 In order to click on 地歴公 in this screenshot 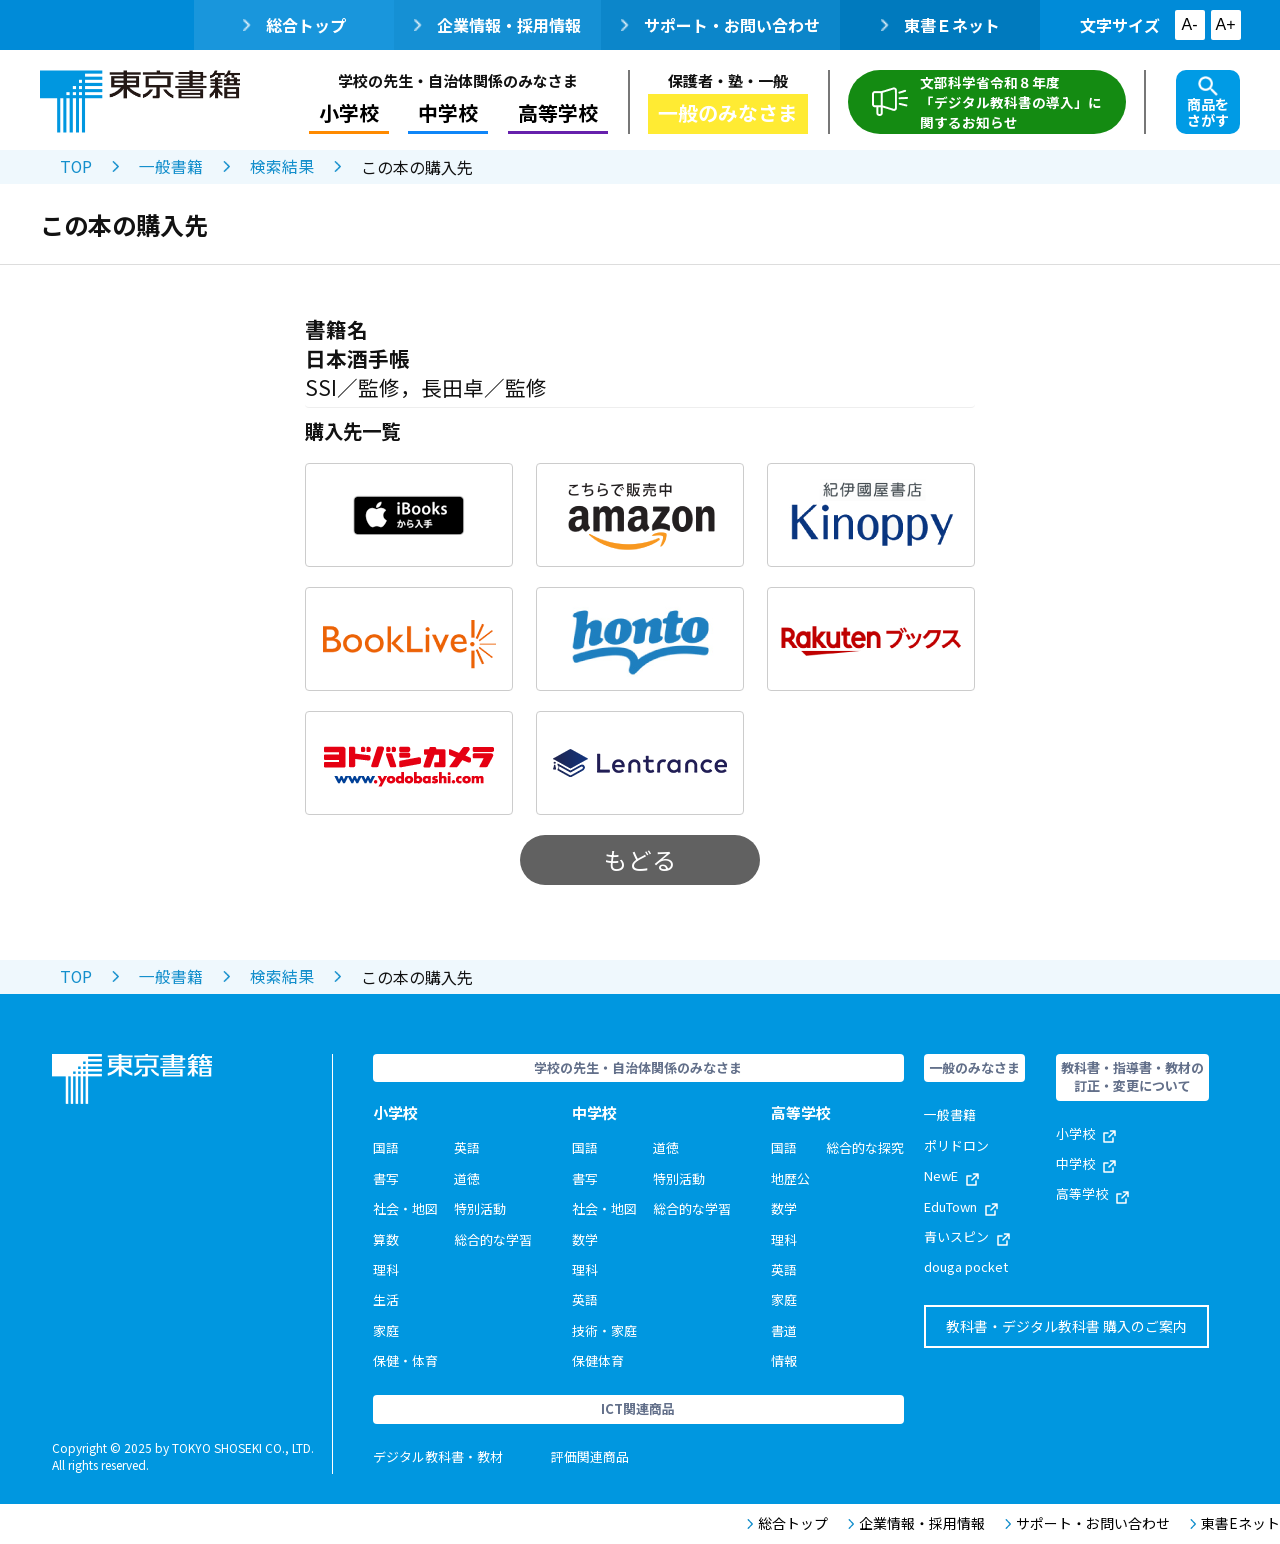, I will do `click(790, 1178)`.